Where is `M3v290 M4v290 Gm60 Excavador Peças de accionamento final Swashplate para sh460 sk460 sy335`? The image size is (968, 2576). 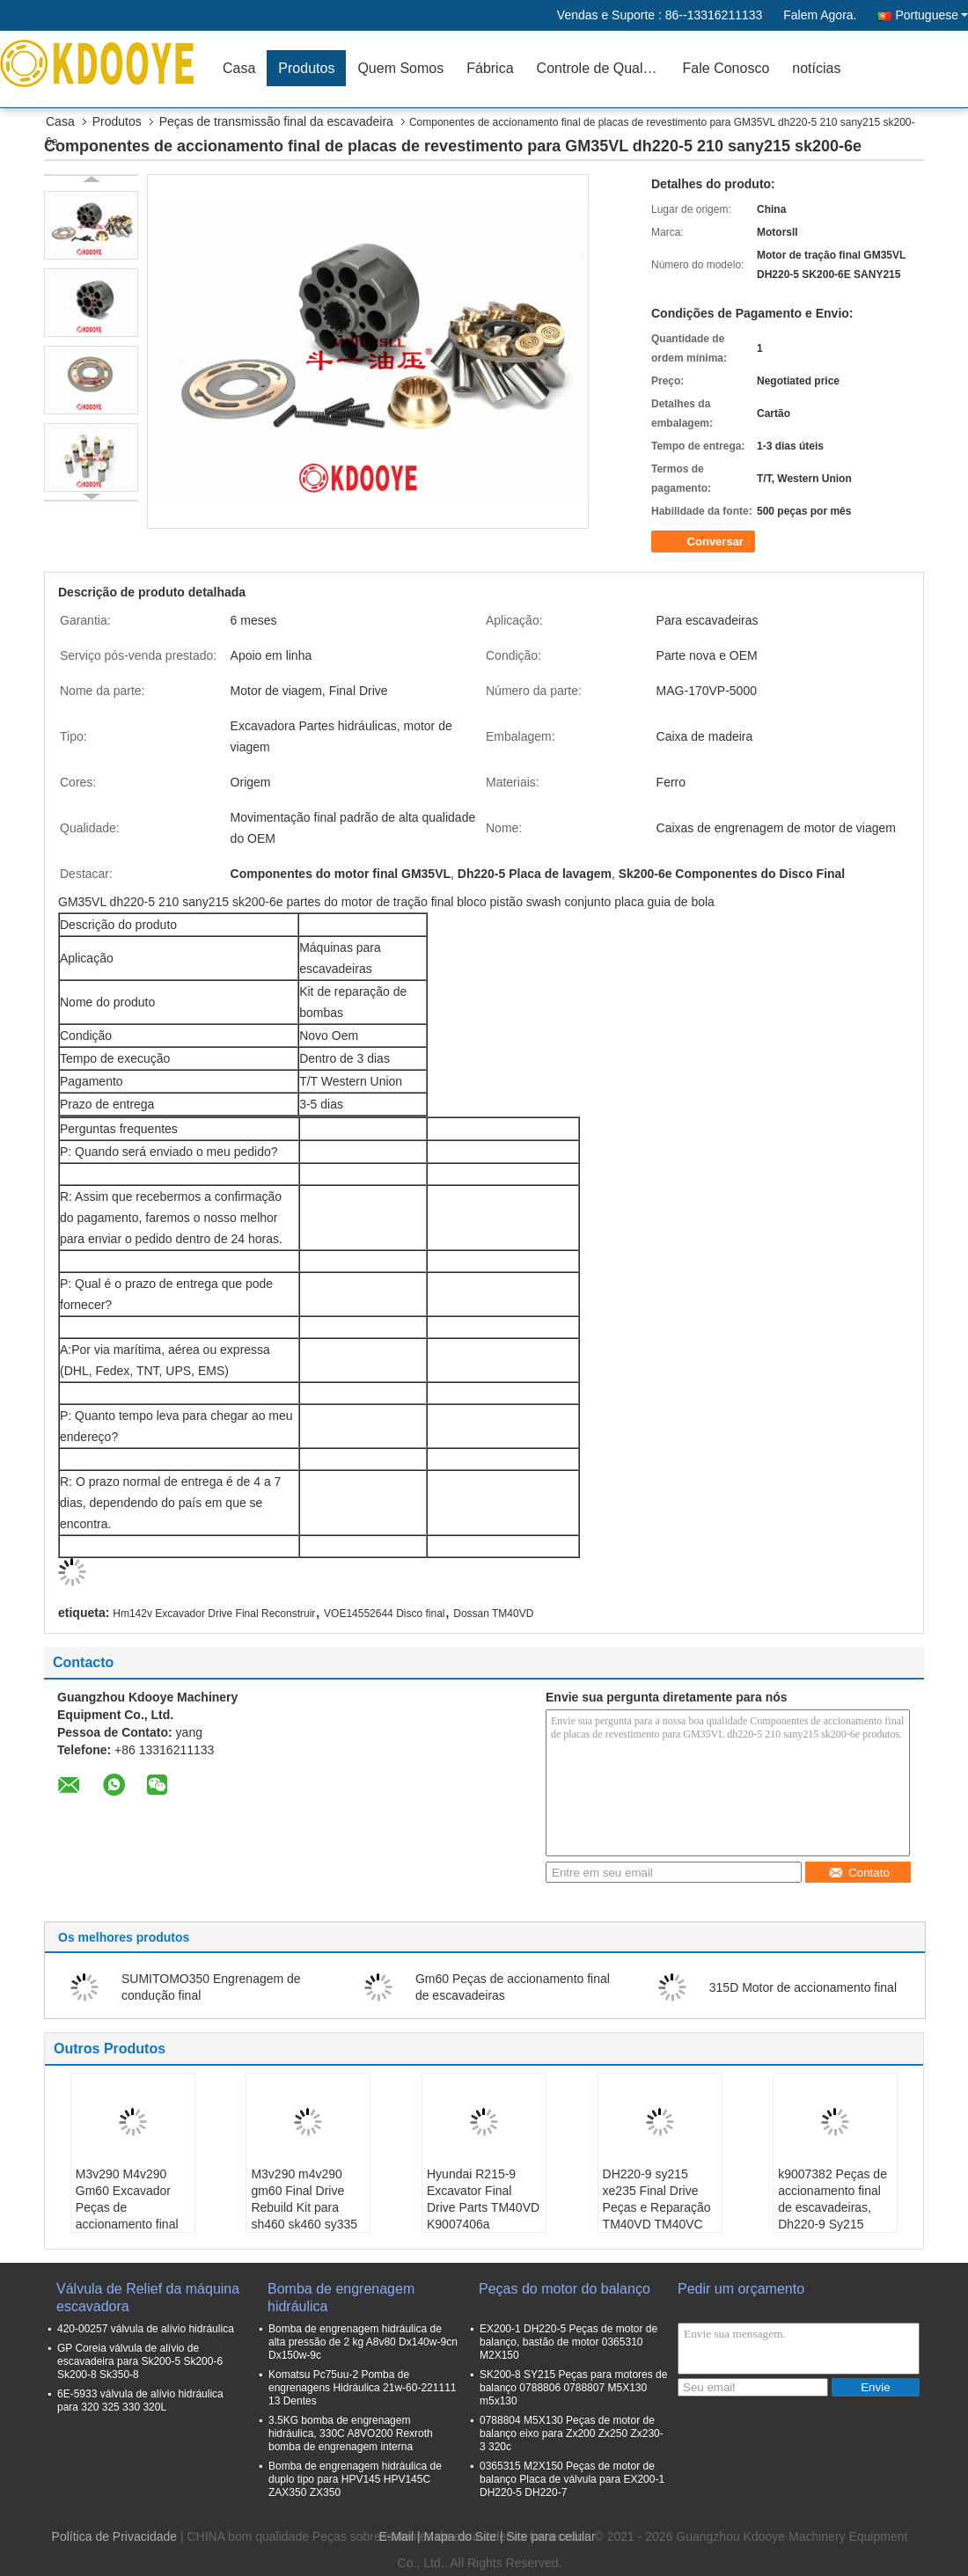 M3v290 M4v290 Gm60 Excavador Peças de accionamento final Swashplate para sh460 sk460 sy335 is located at coordinates (129, 2216).